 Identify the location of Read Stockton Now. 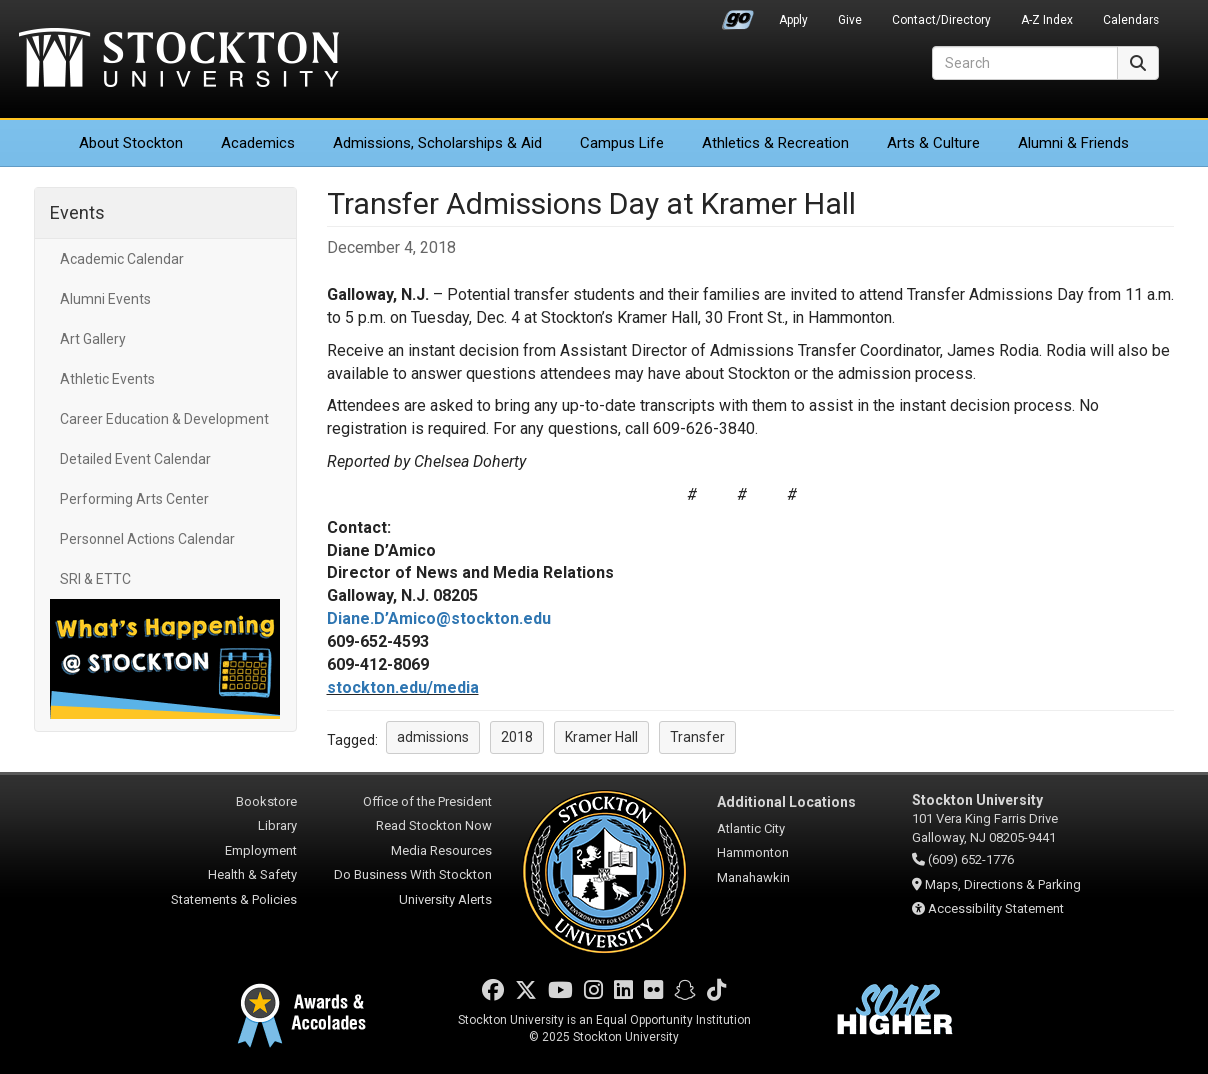
(434, 825).